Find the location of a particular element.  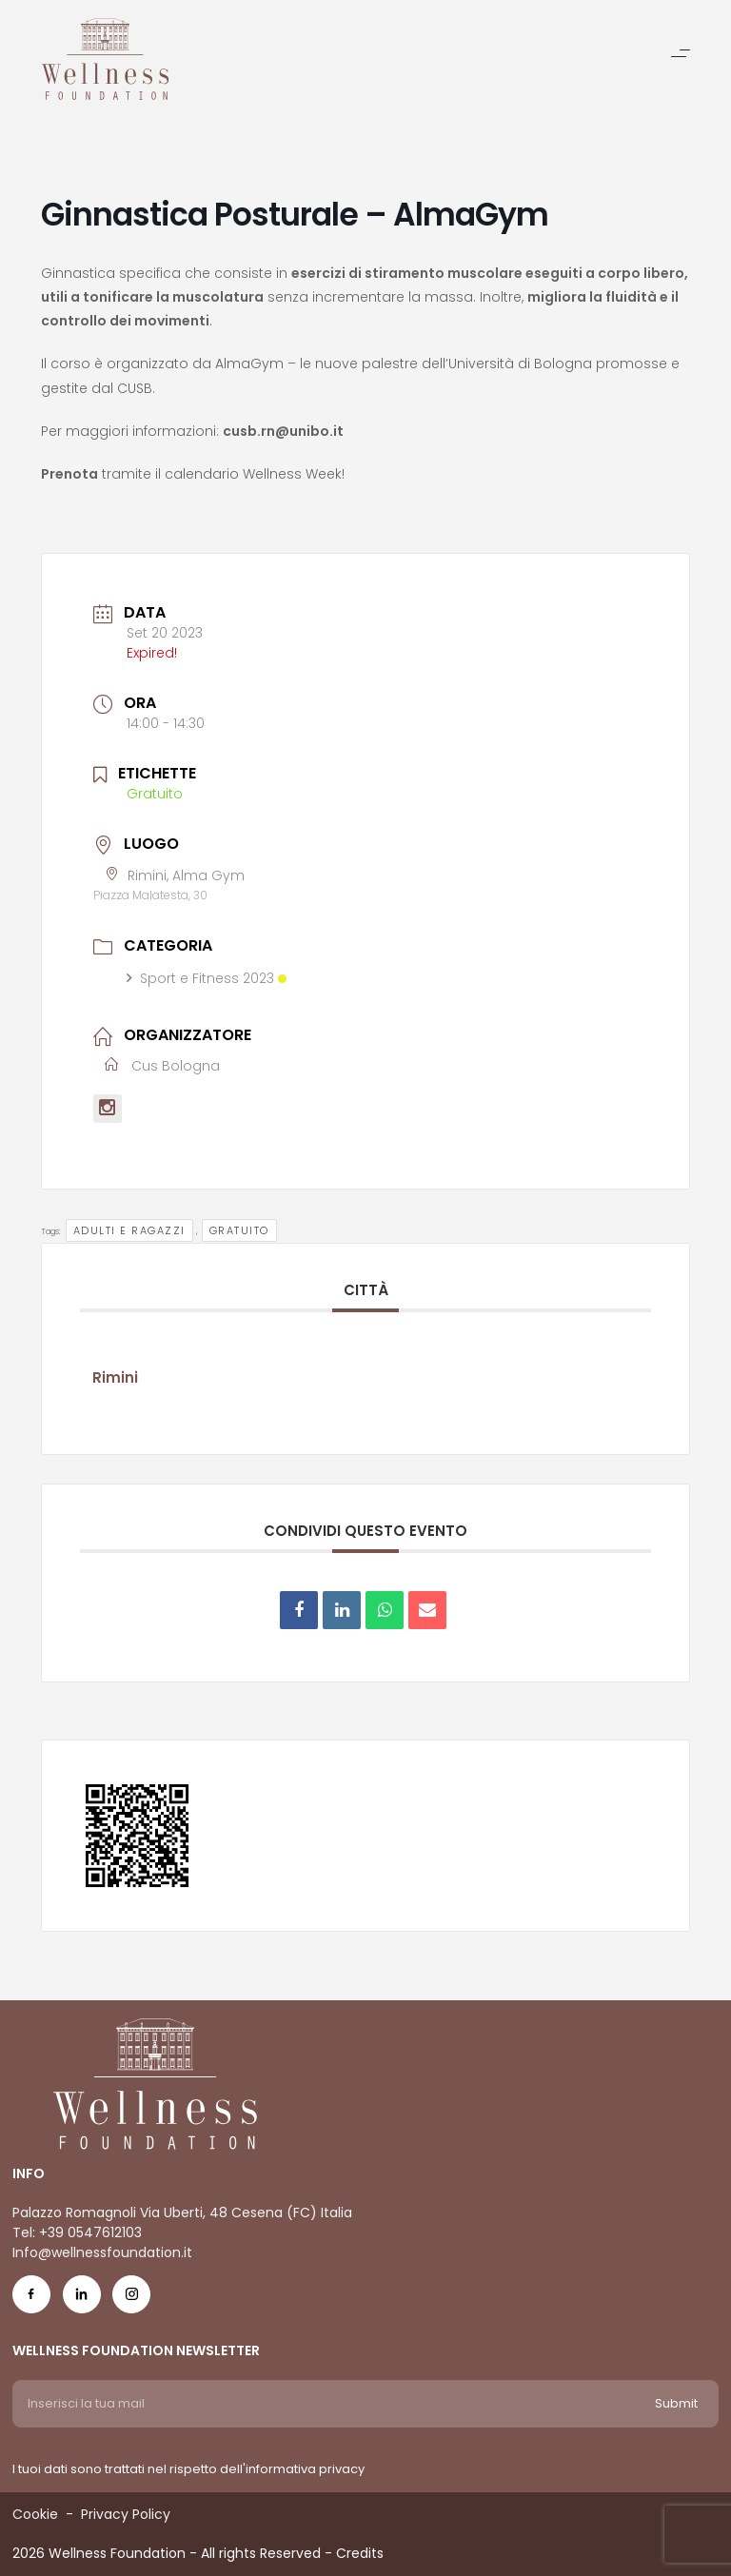

[Social Icon ig-icon-new] is located at coordinates (131, 2298).